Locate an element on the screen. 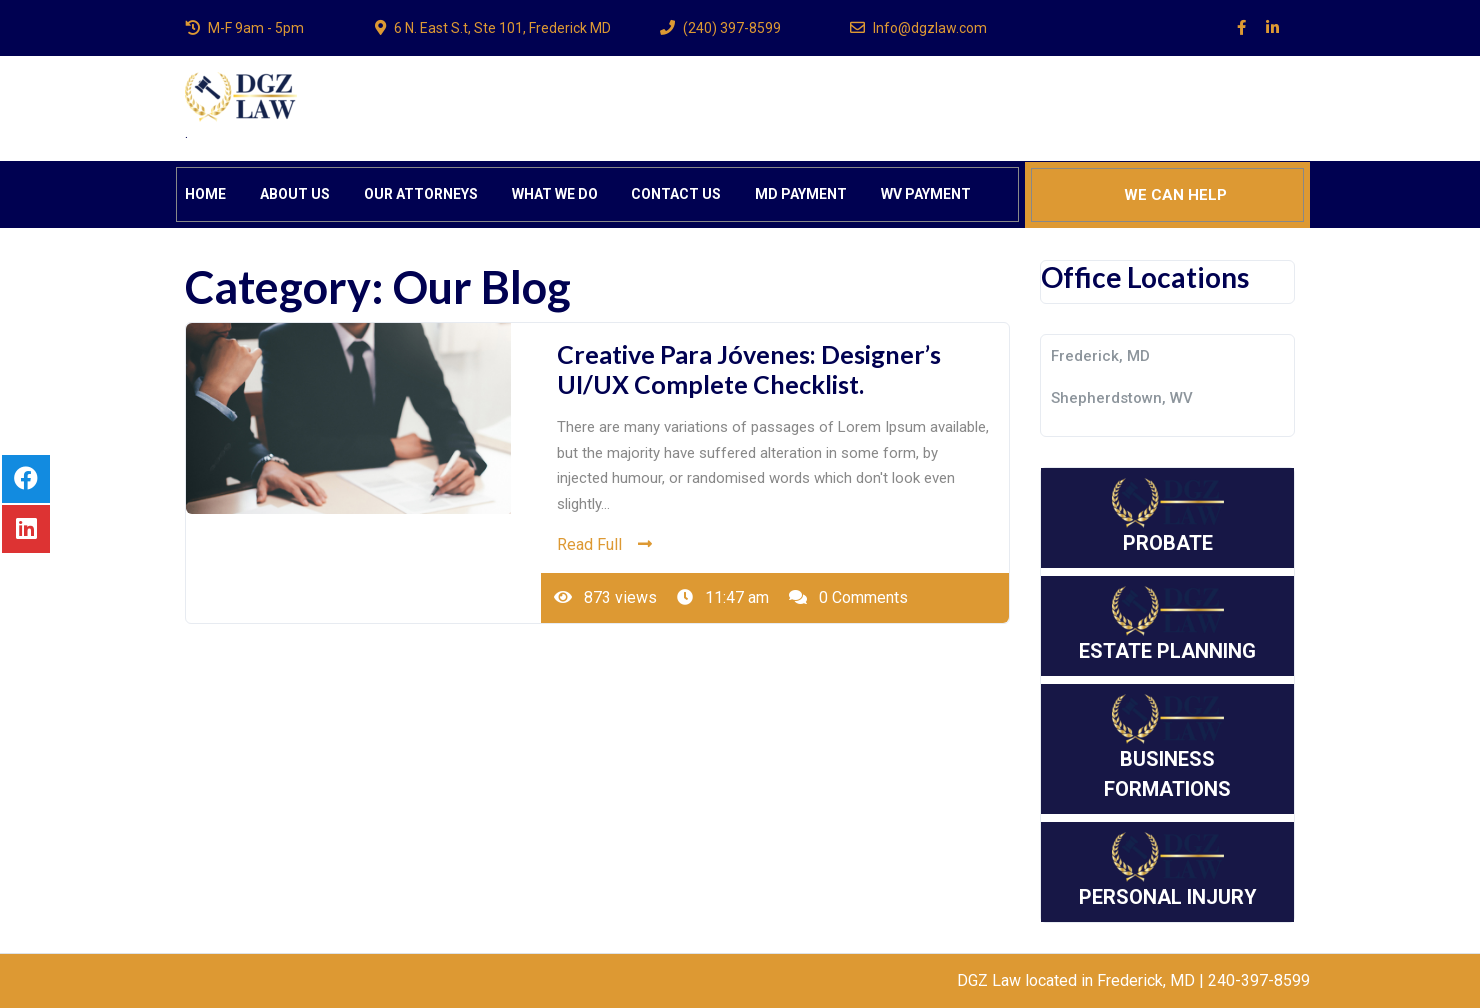  ABOUT US is located at coordinates (295, 194).